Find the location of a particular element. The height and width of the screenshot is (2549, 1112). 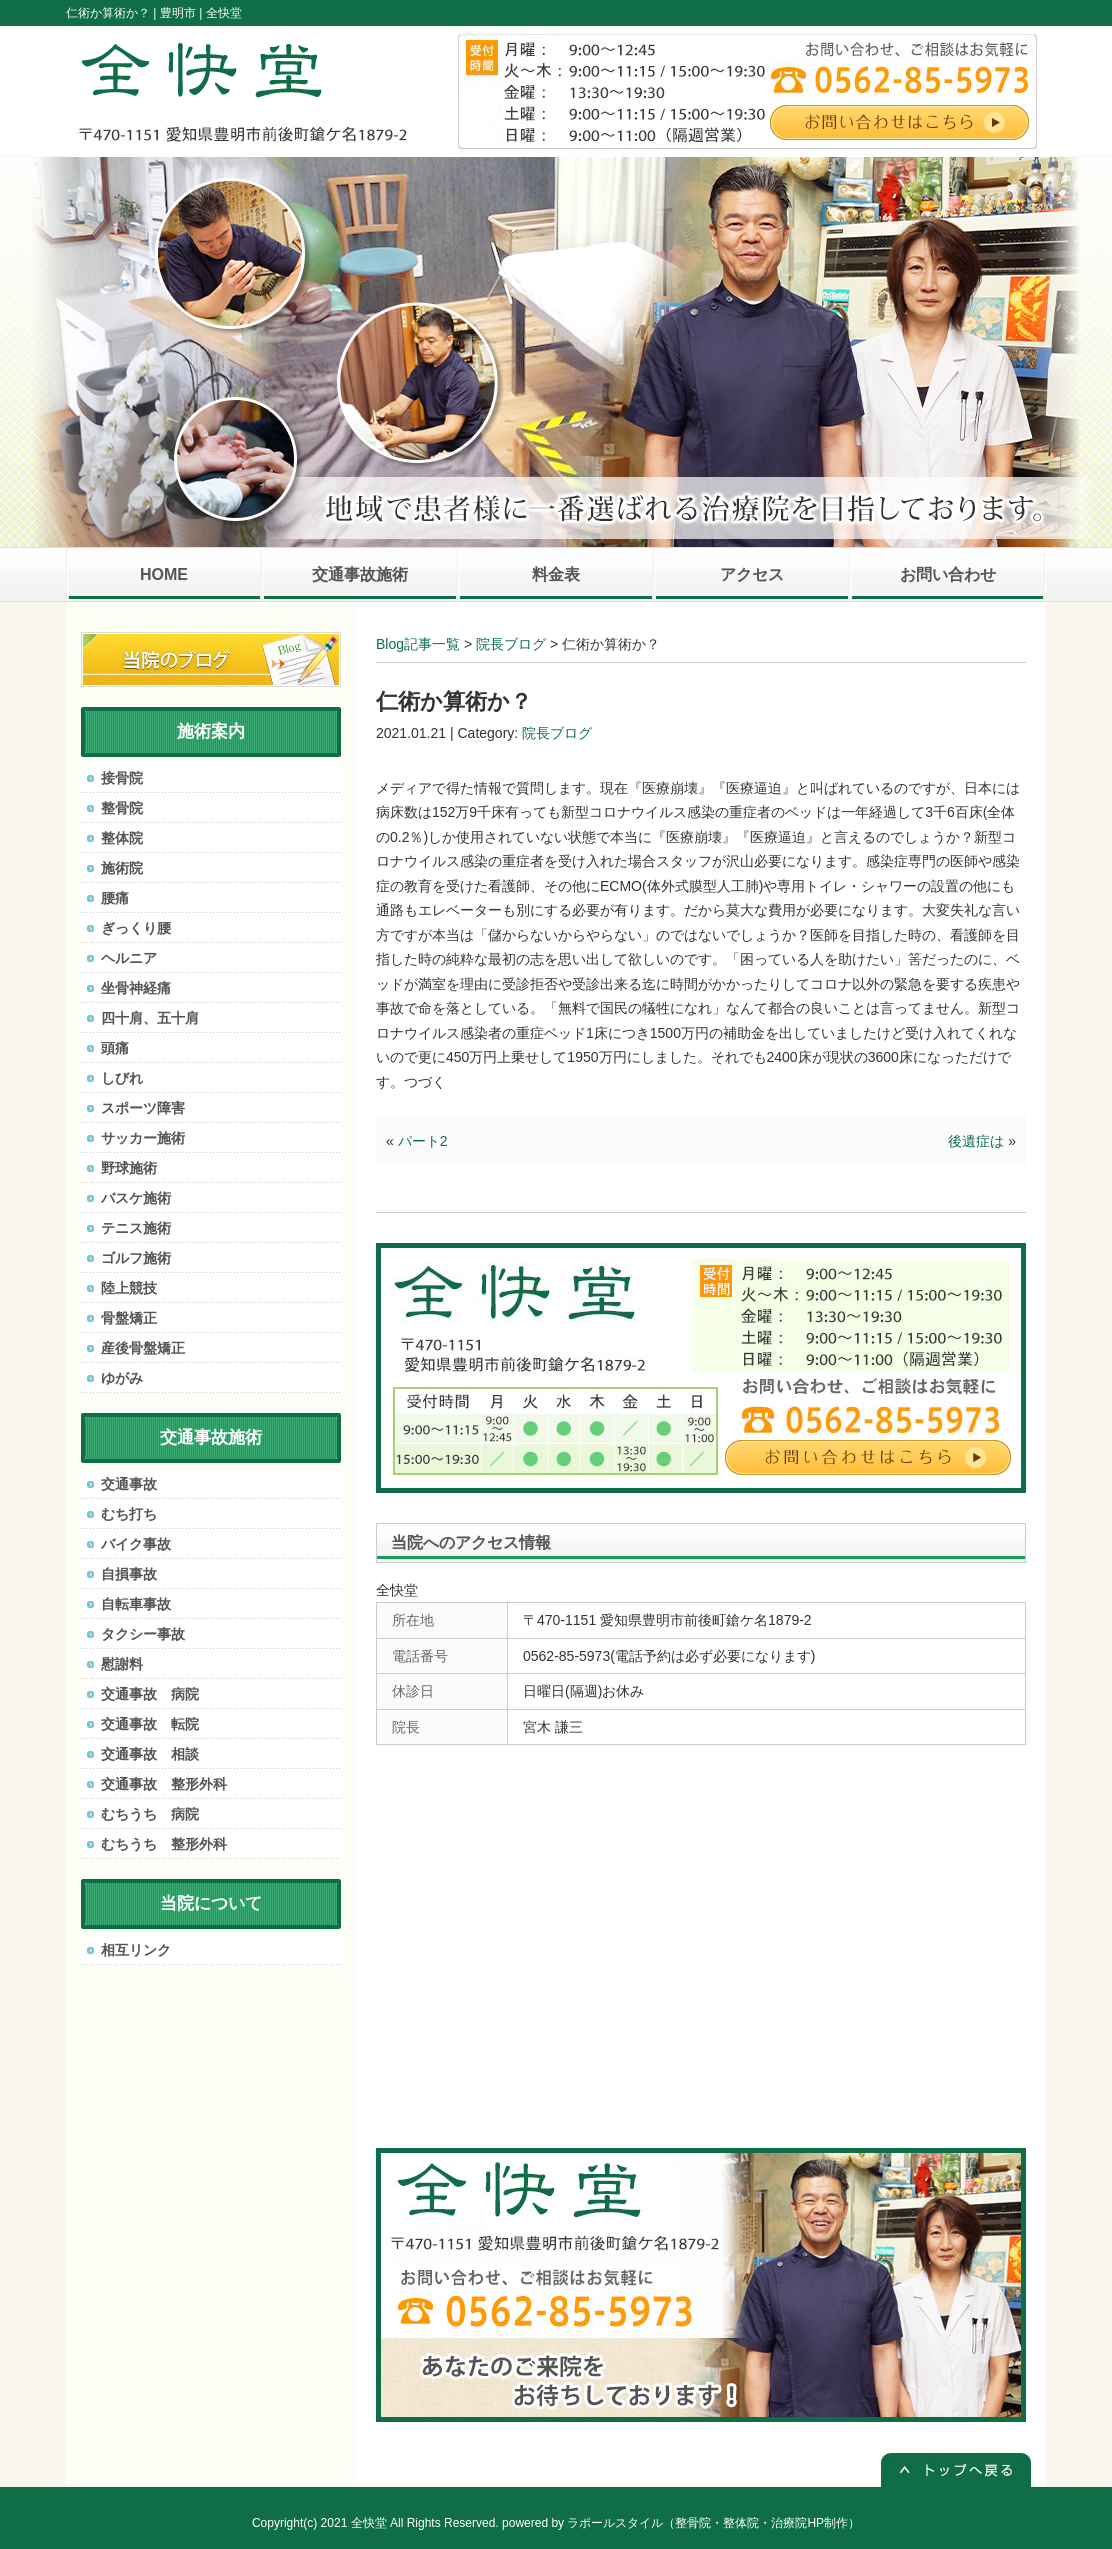

パート2 is located at coordinates (423, 1141).